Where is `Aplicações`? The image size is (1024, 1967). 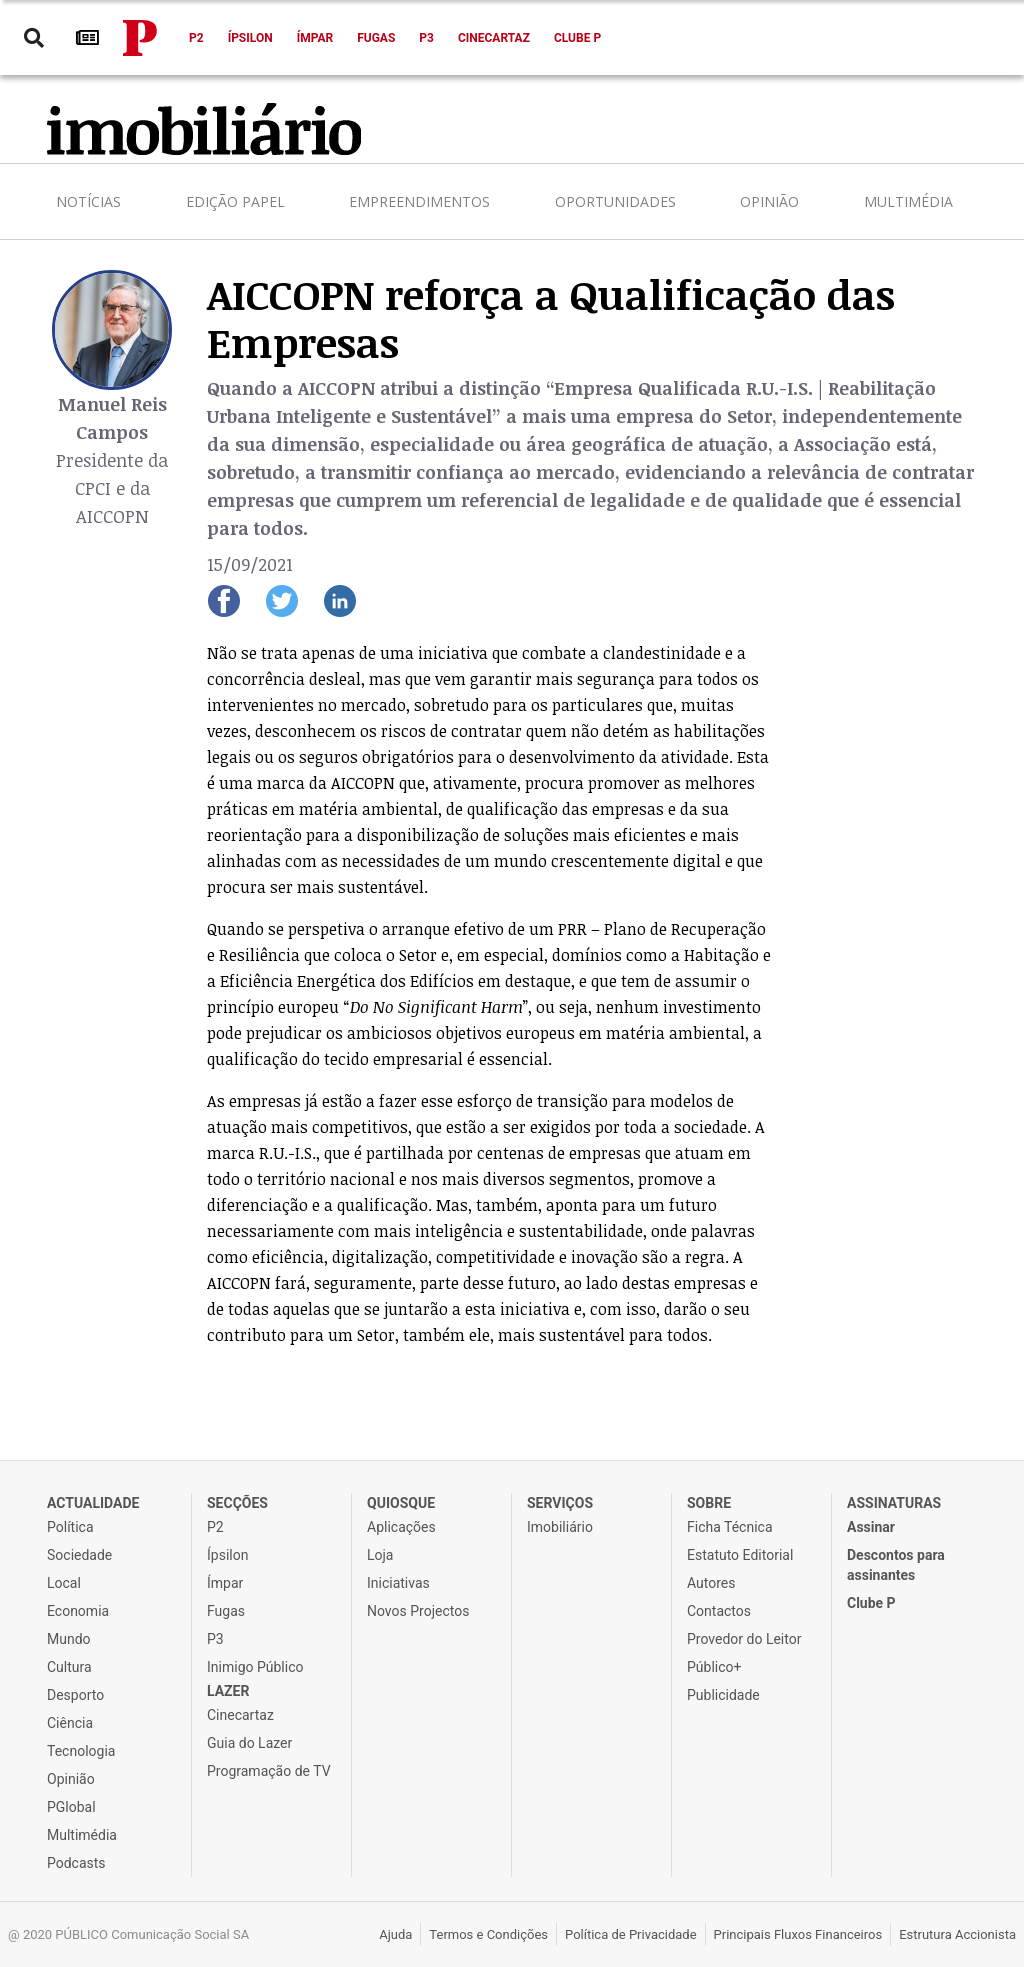 Aplicações is located at coordinates (401, 1527).